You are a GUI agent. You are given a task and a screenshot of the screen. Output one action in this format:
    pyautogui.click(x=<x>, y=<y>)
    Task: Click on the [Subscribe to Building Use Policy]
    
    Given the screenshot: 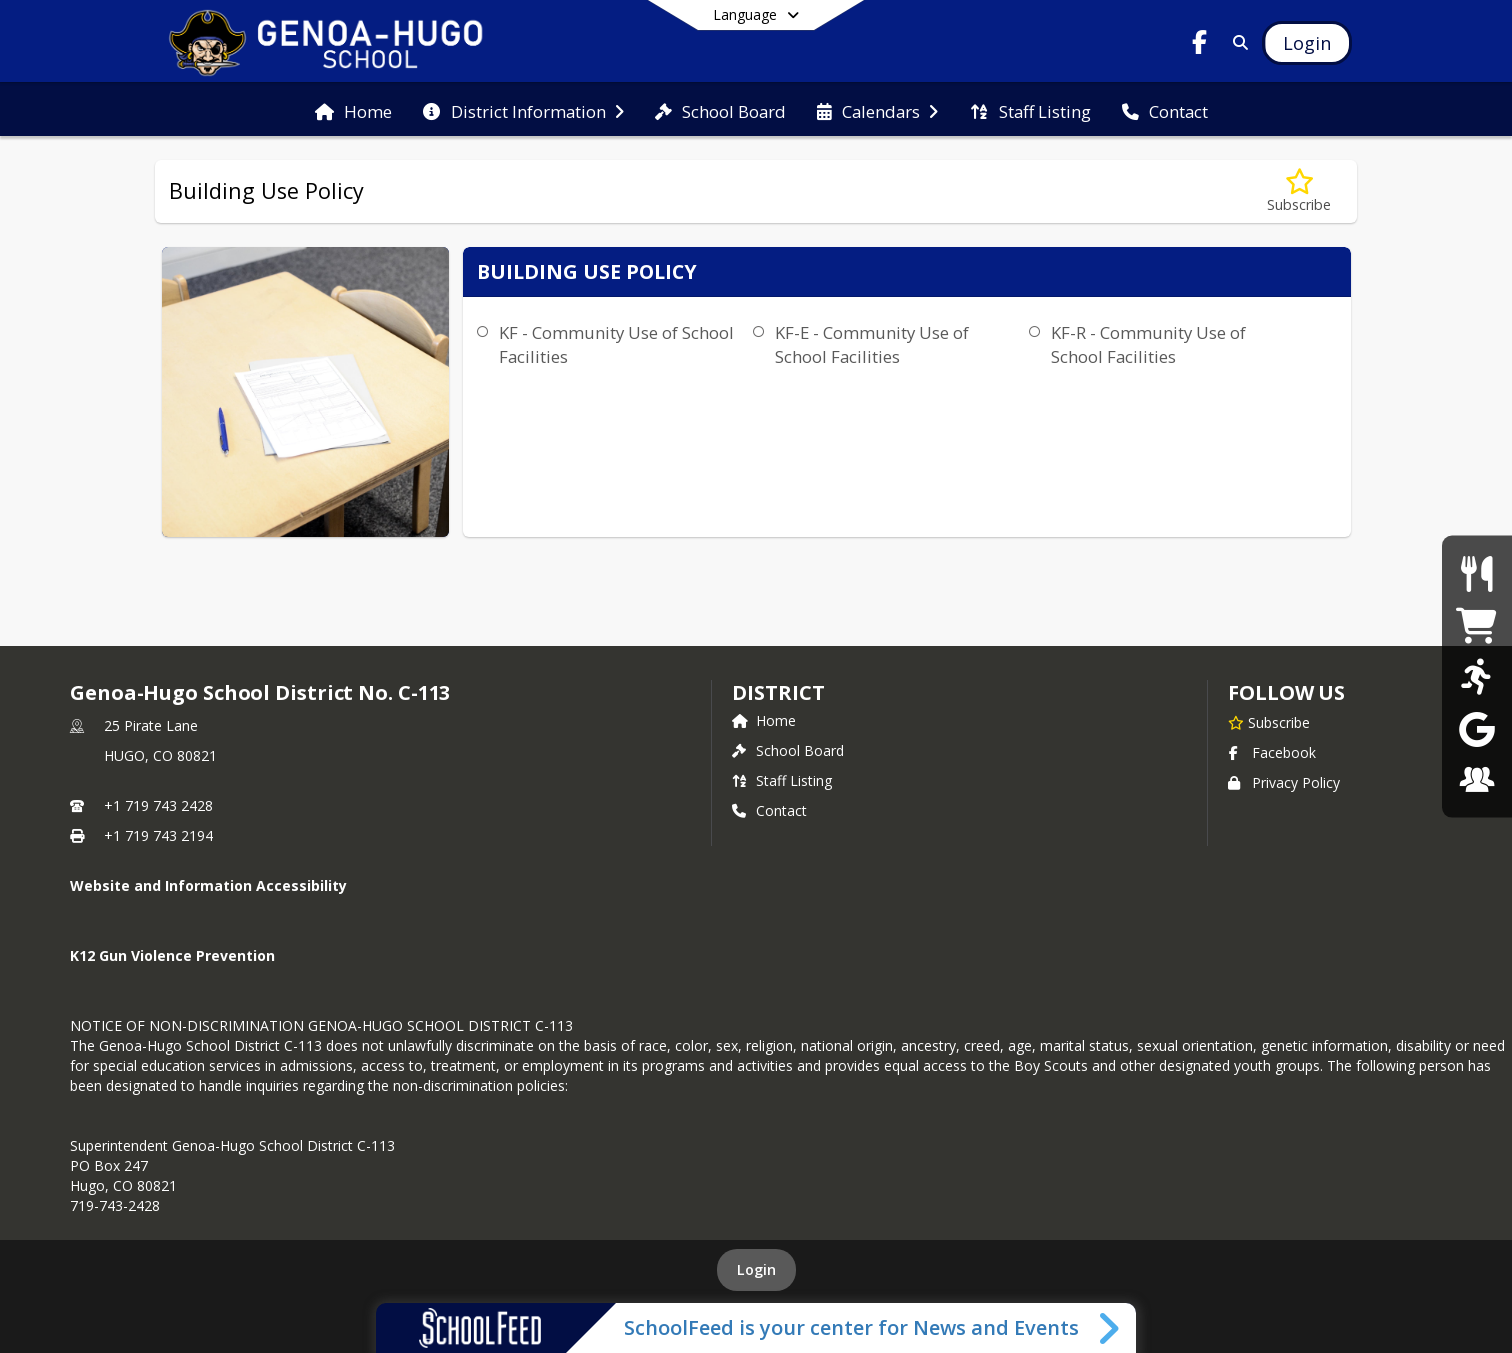 What is the action you would take?
    pyautogui.click(x=1299, y=191)
    